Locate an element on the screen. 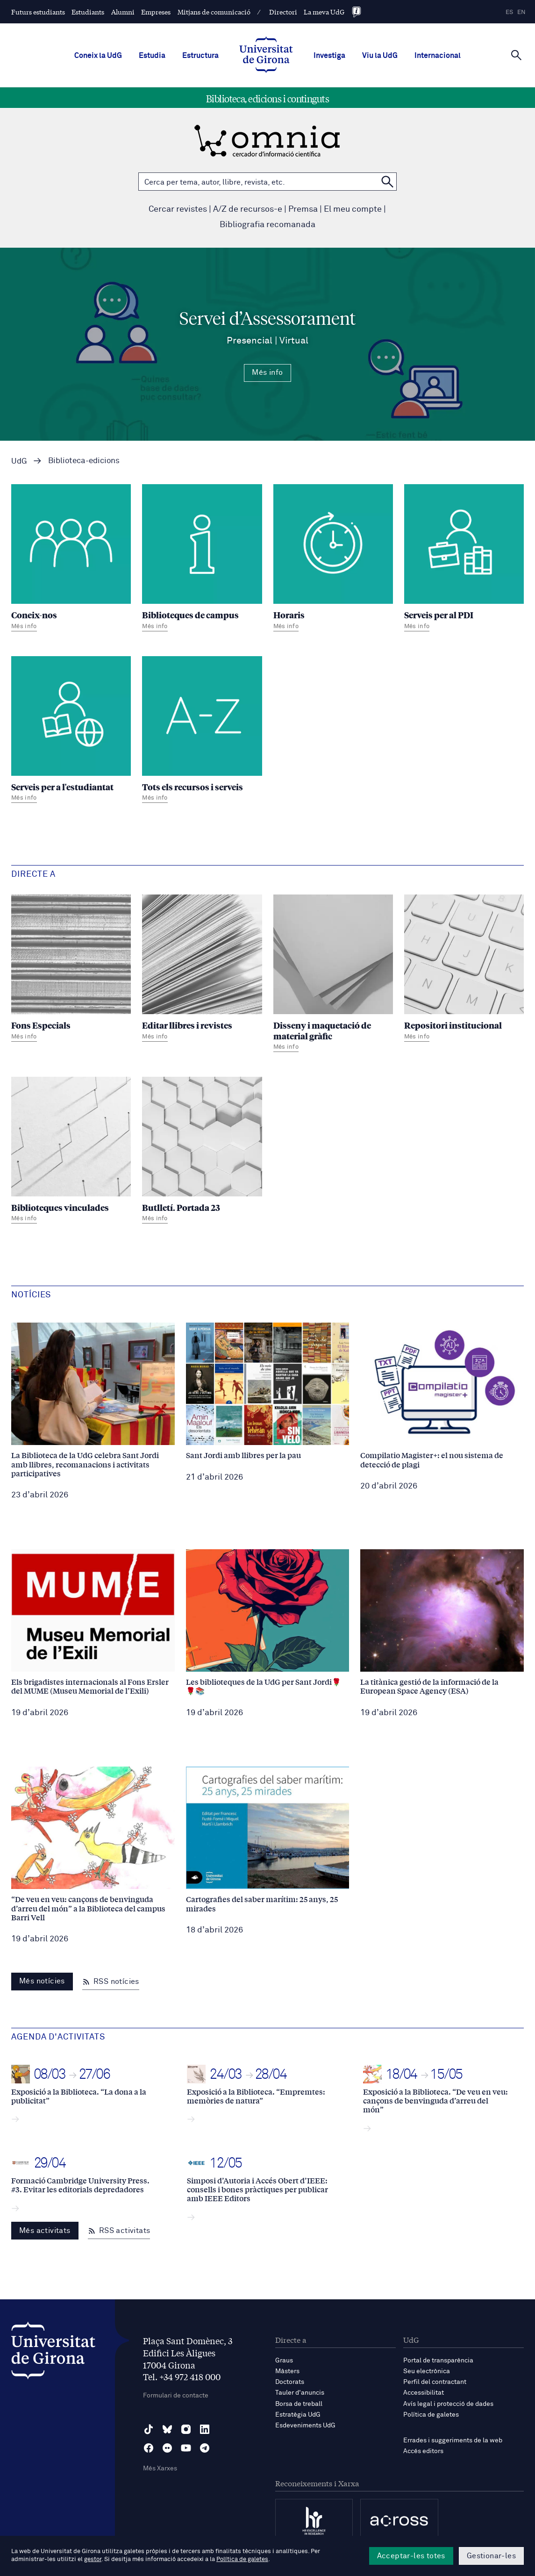  Més info [Més Info Servei d’Assessorament Presencial | Virtual] is located at coordinates (267, 372).